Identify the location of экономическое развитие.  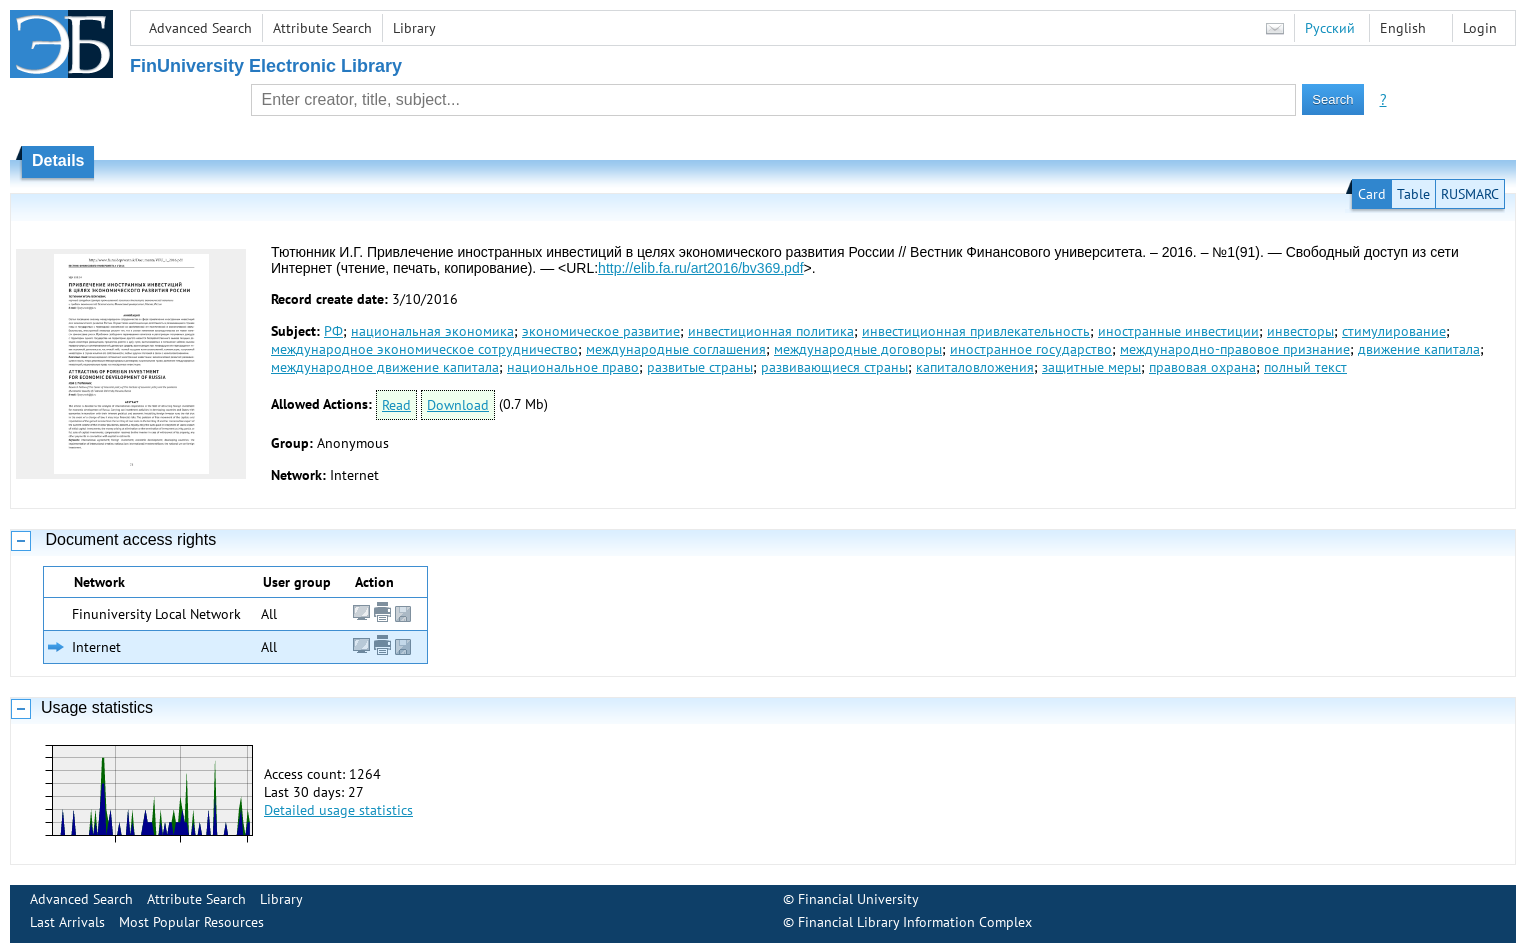
(601, 331).